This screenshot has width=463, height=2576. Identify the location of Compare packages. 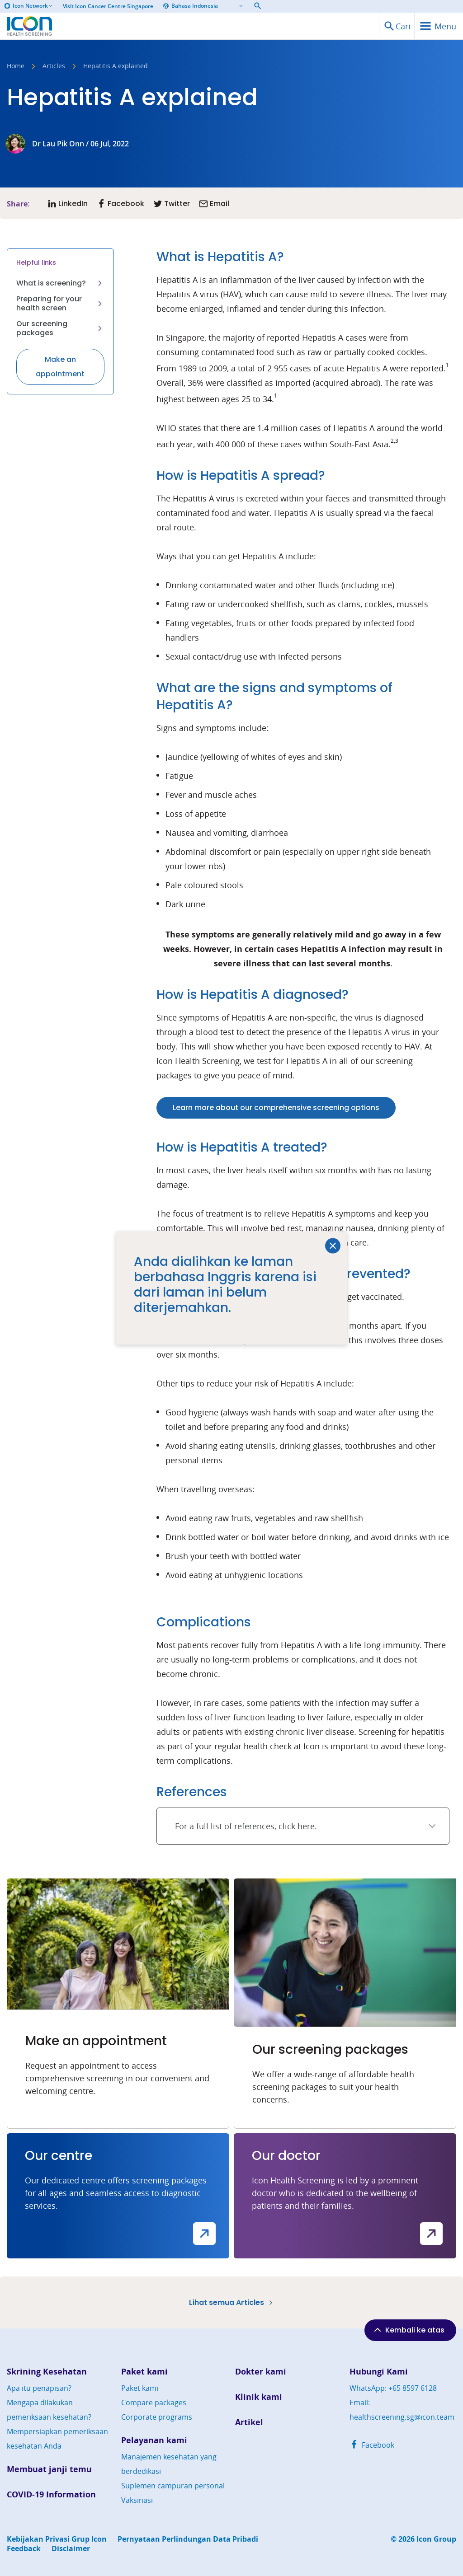
(153, 2402).